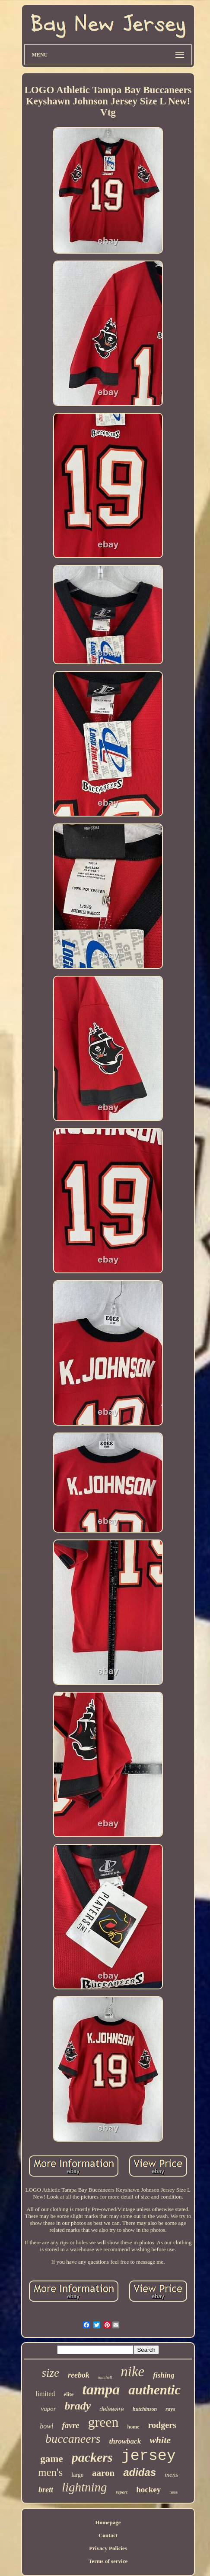  What do you see at coordinates (139, 2472) in the screenshot?
I see `adidas` at bounding box center [139, 2472].